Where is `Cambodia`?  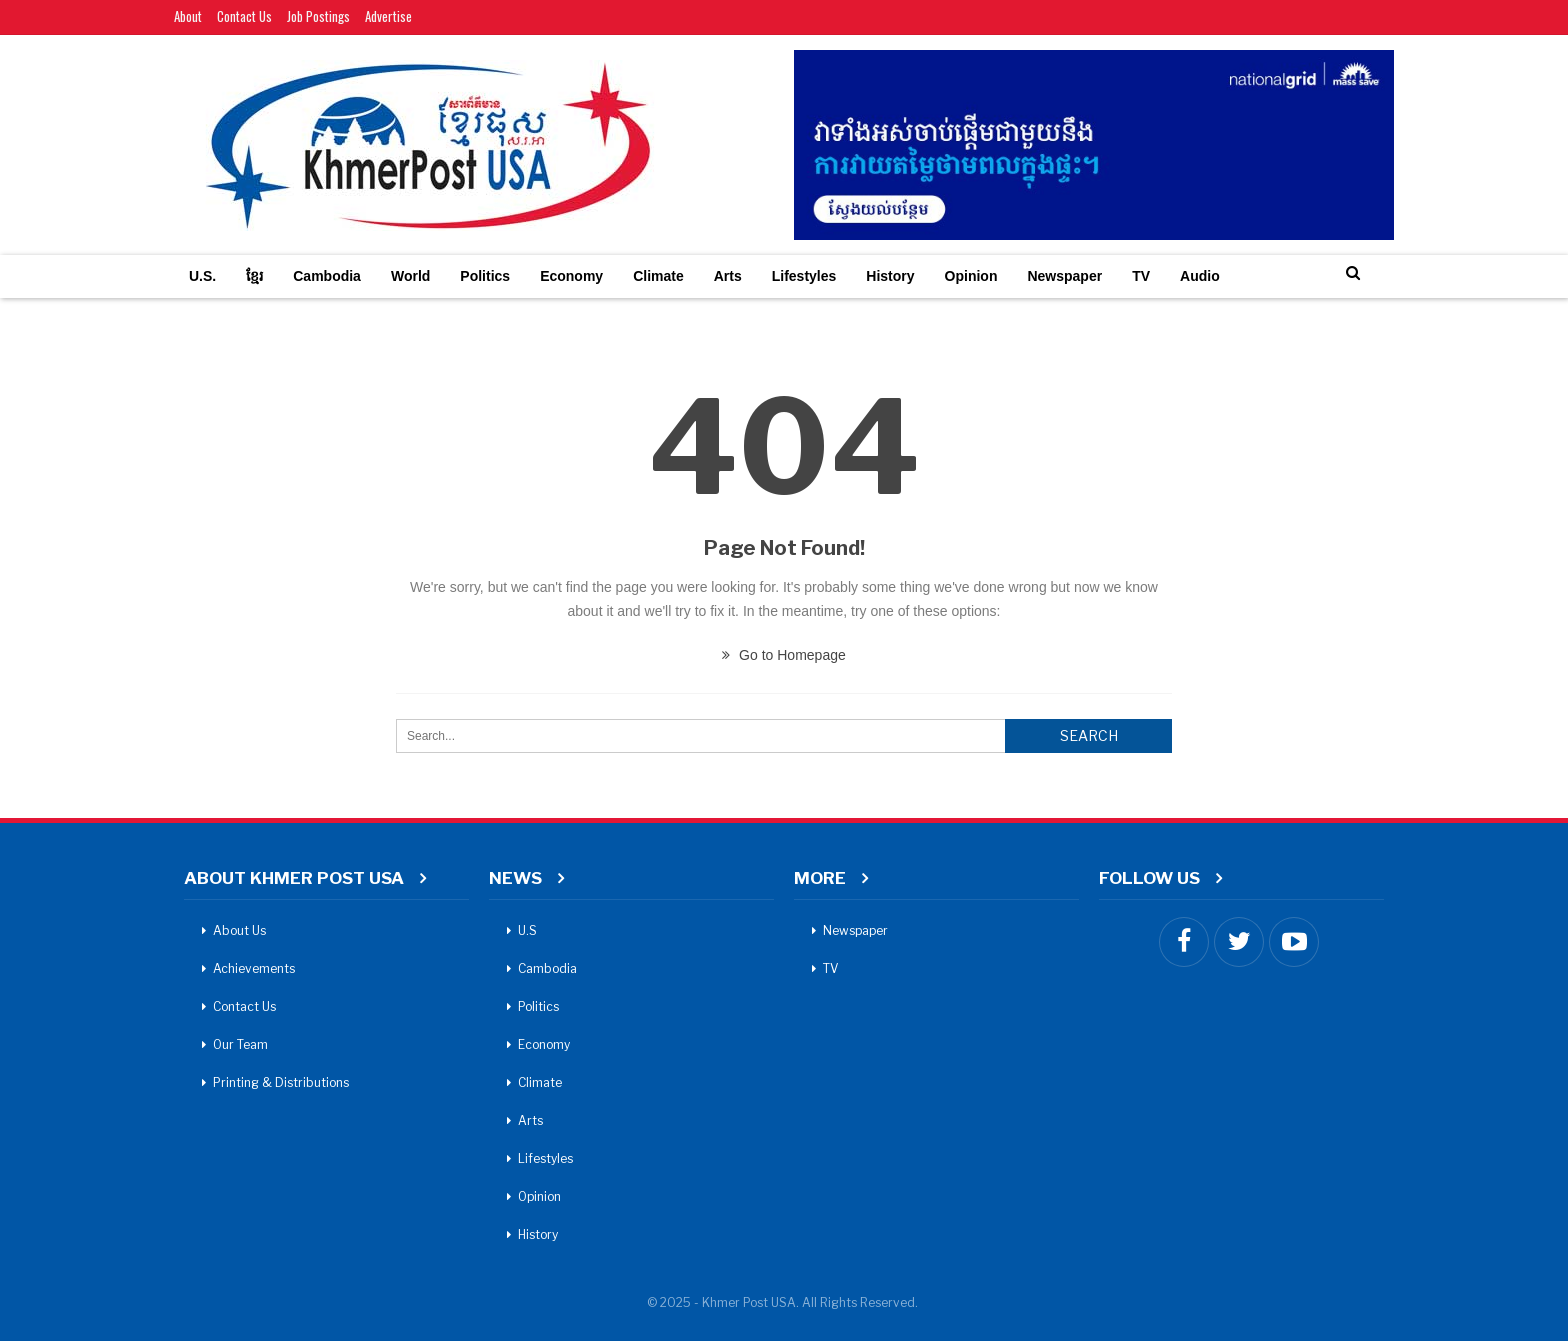 Cambodia is located at coordinates (327, 276).